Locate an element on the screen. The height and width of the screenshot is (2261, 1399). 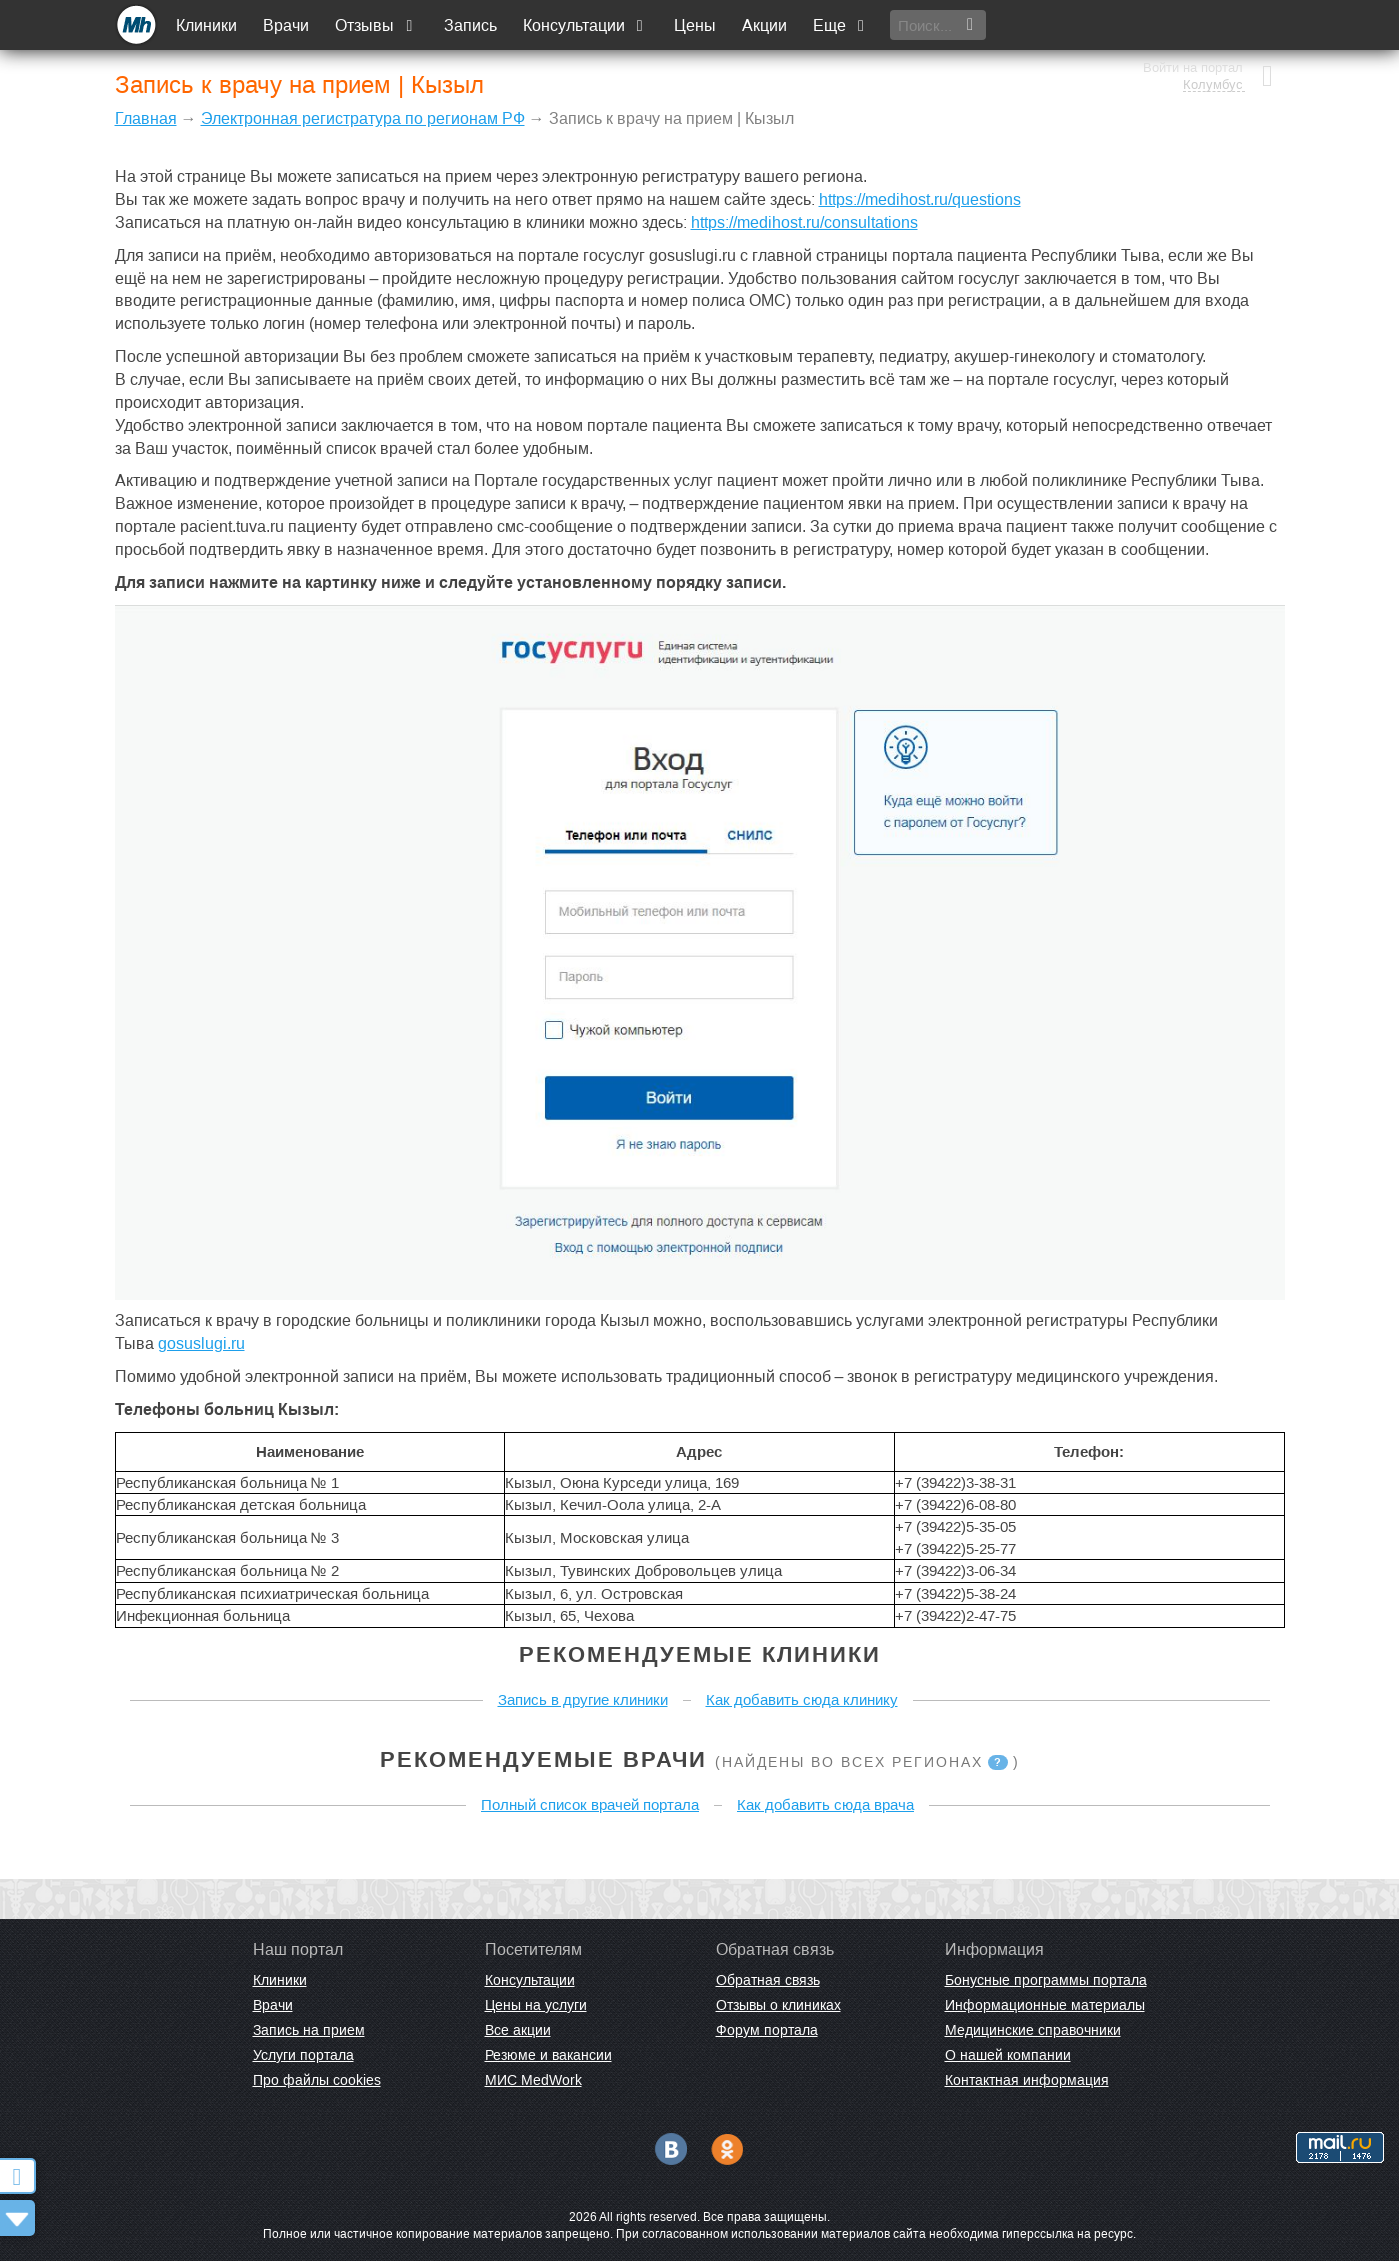
Резюме и вакансии is located at coordinates (548, 2055).